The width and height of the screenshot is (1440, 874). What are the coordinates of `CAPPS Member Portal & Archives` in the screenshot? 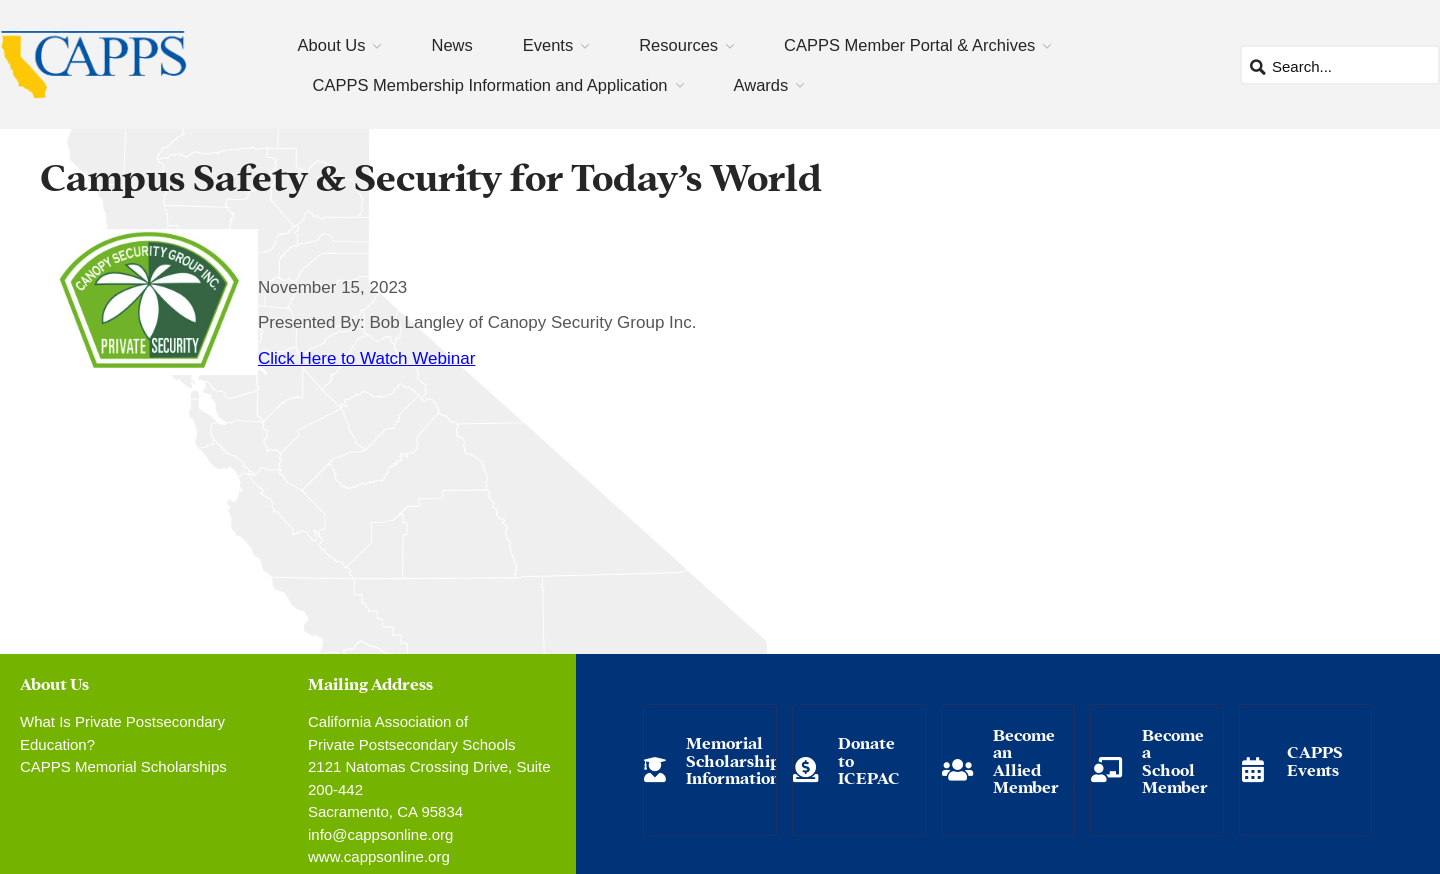 It's located at (909, 45).